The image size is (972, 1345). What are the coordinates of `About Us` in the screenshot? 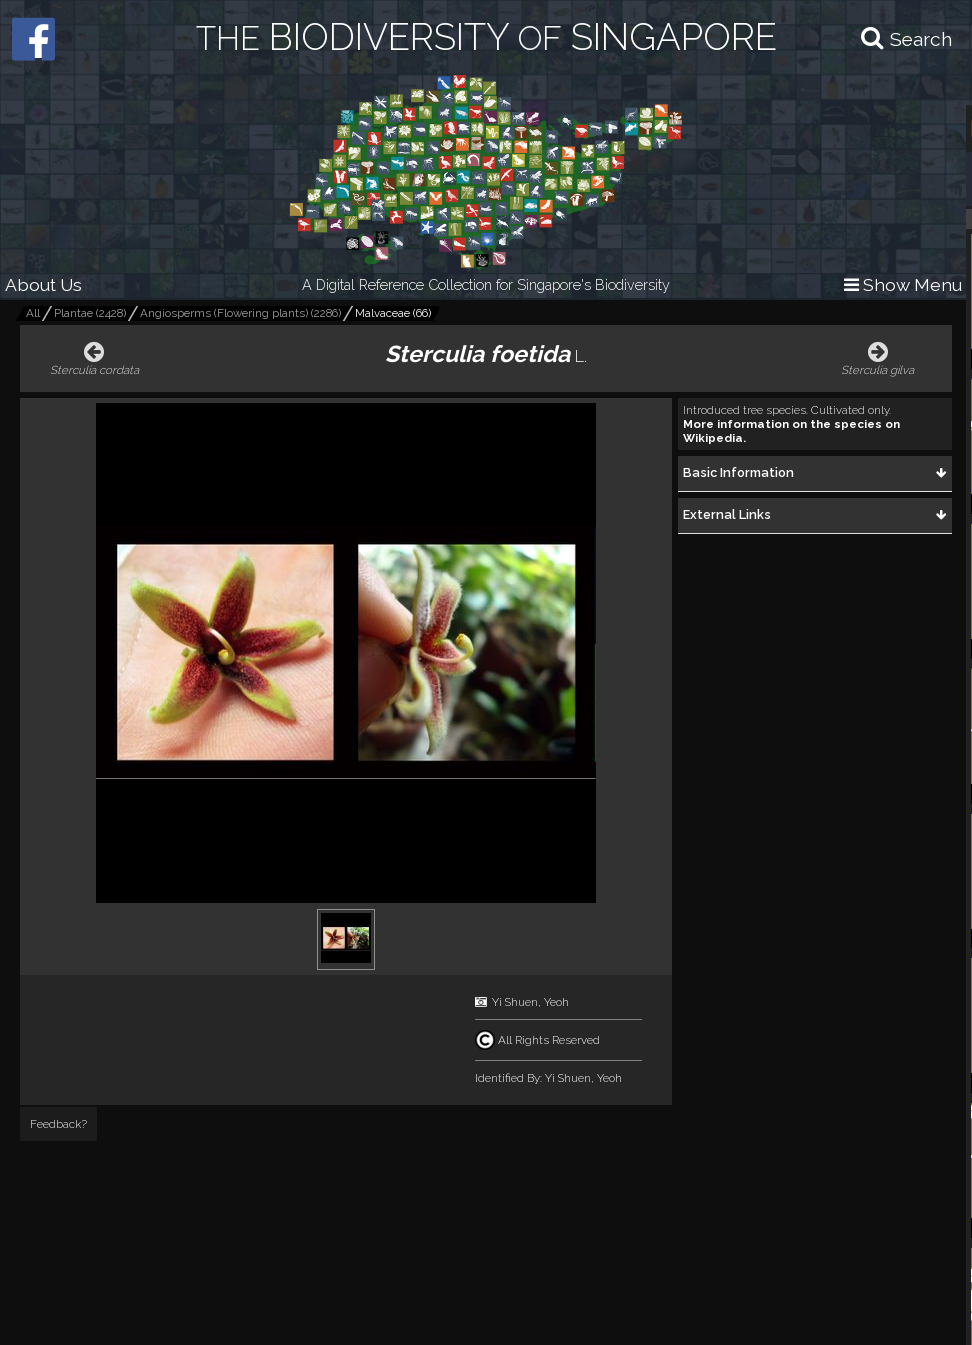 It's located at (43, 284).